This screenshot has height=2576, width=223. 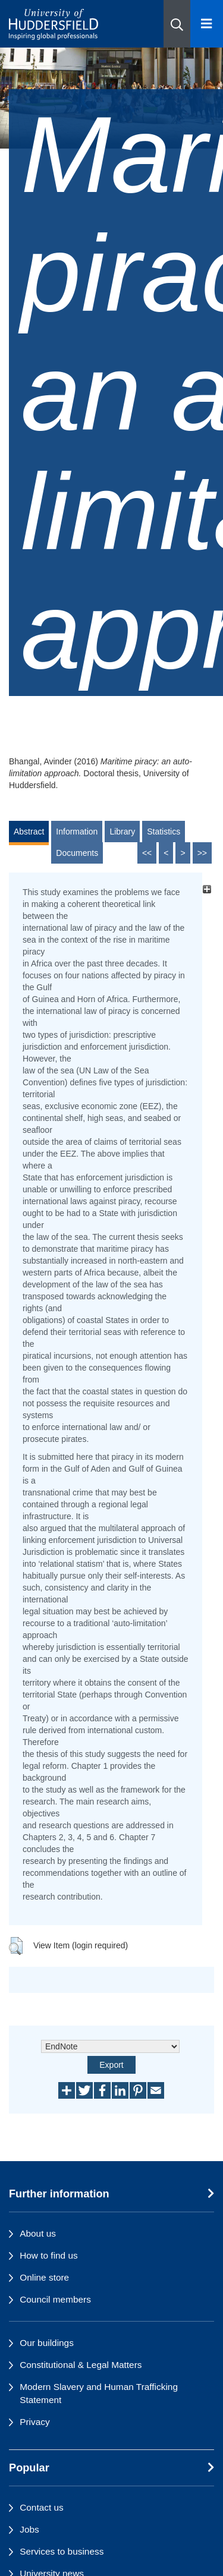 I want to click on Services to business, so click(x=61, y=2551).